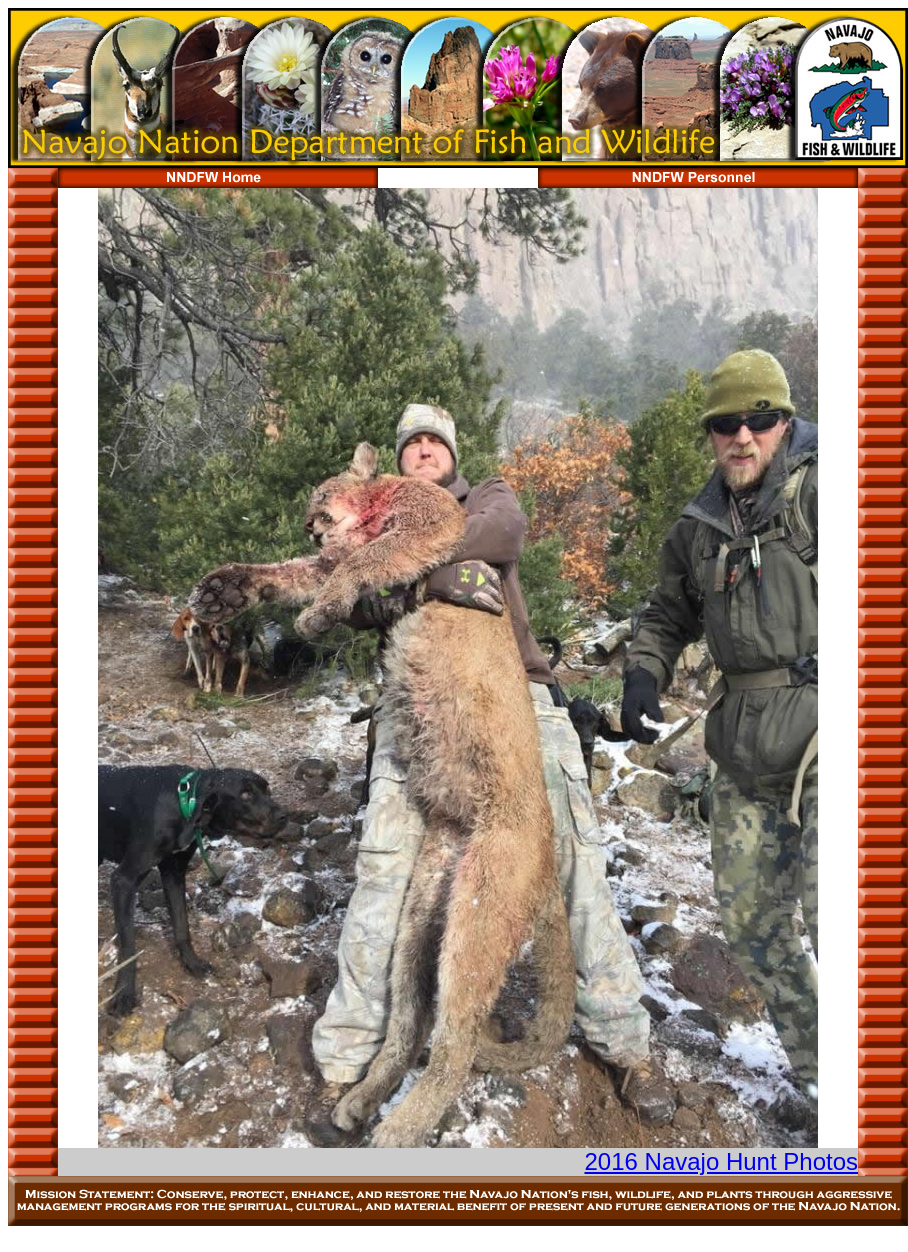  Describe the element at coordinates (721, 1161) in the screenshot. I see `2016 Navajo Hunt Photos` at that location.